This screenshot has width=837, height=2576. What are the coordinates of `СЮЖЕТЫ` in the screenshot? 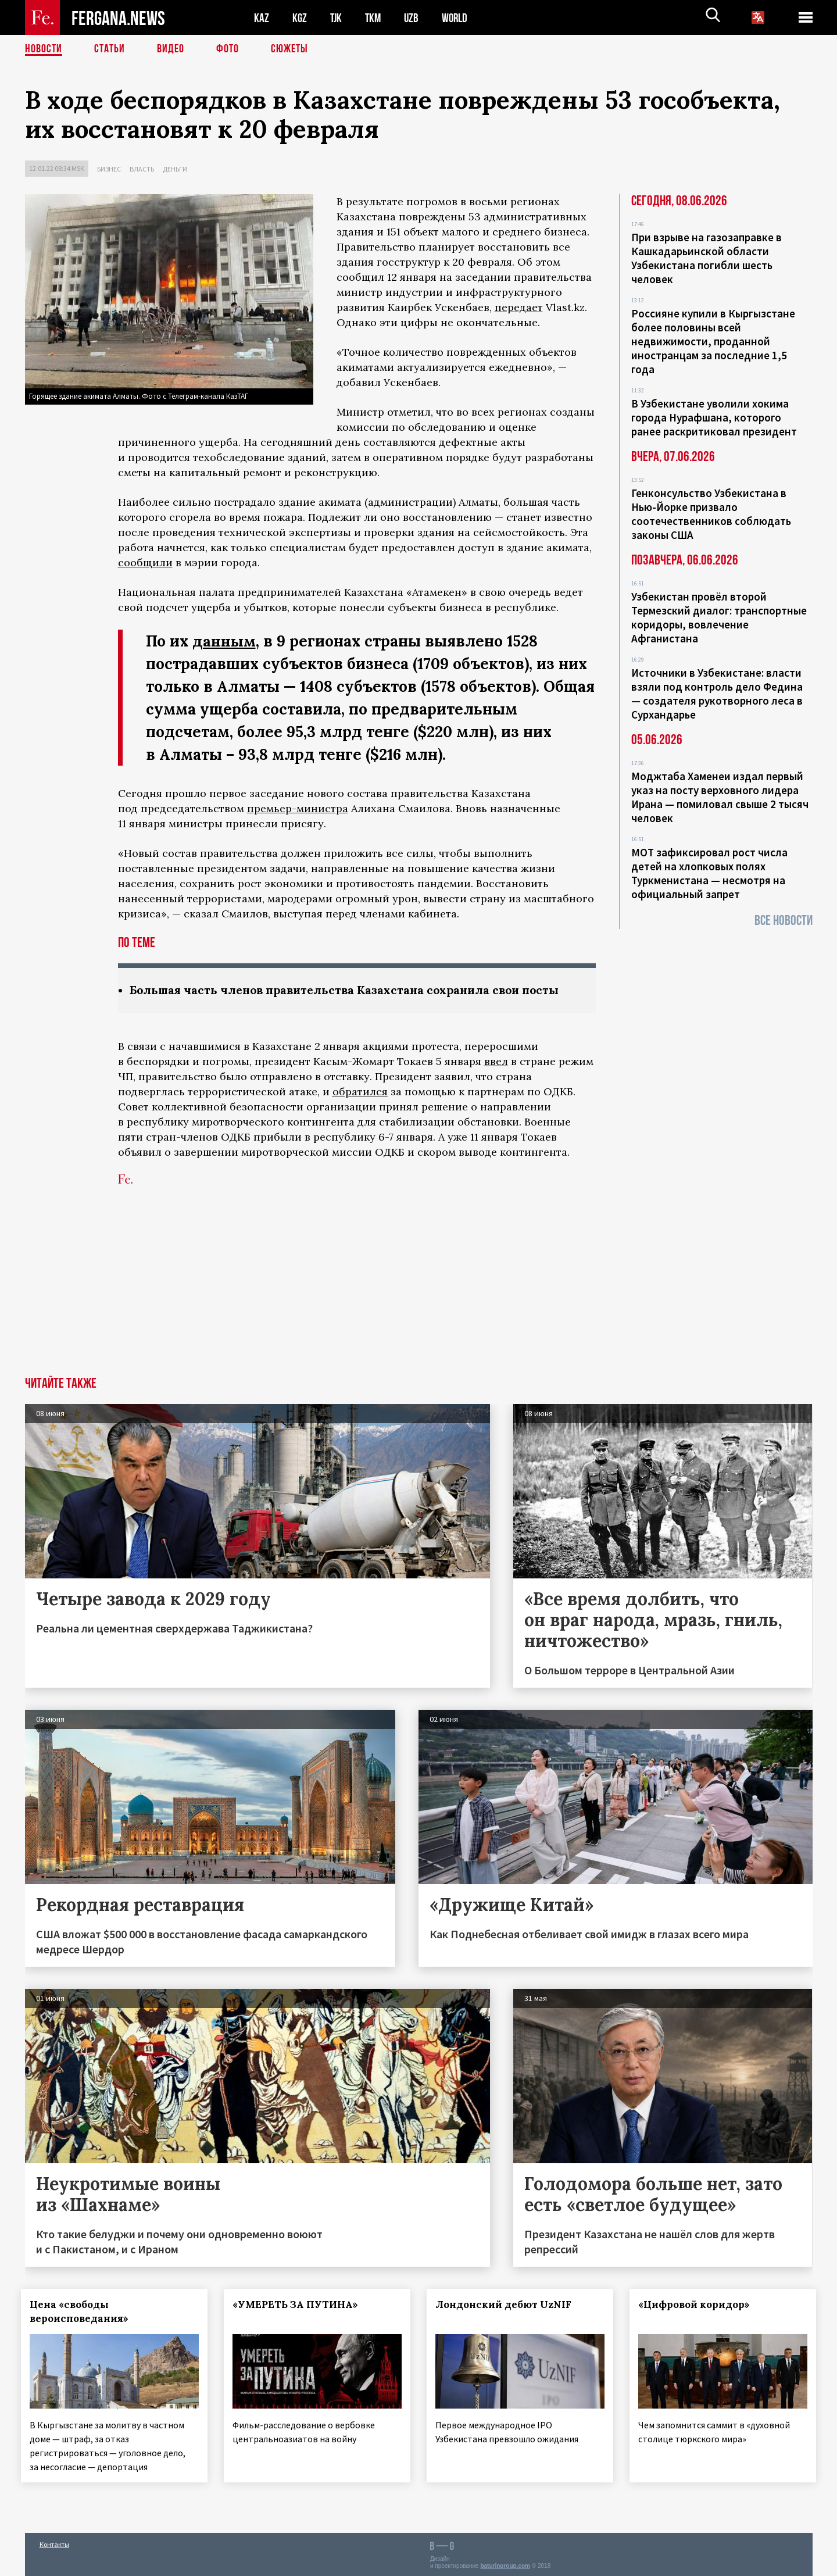 It's located at (289, 49).